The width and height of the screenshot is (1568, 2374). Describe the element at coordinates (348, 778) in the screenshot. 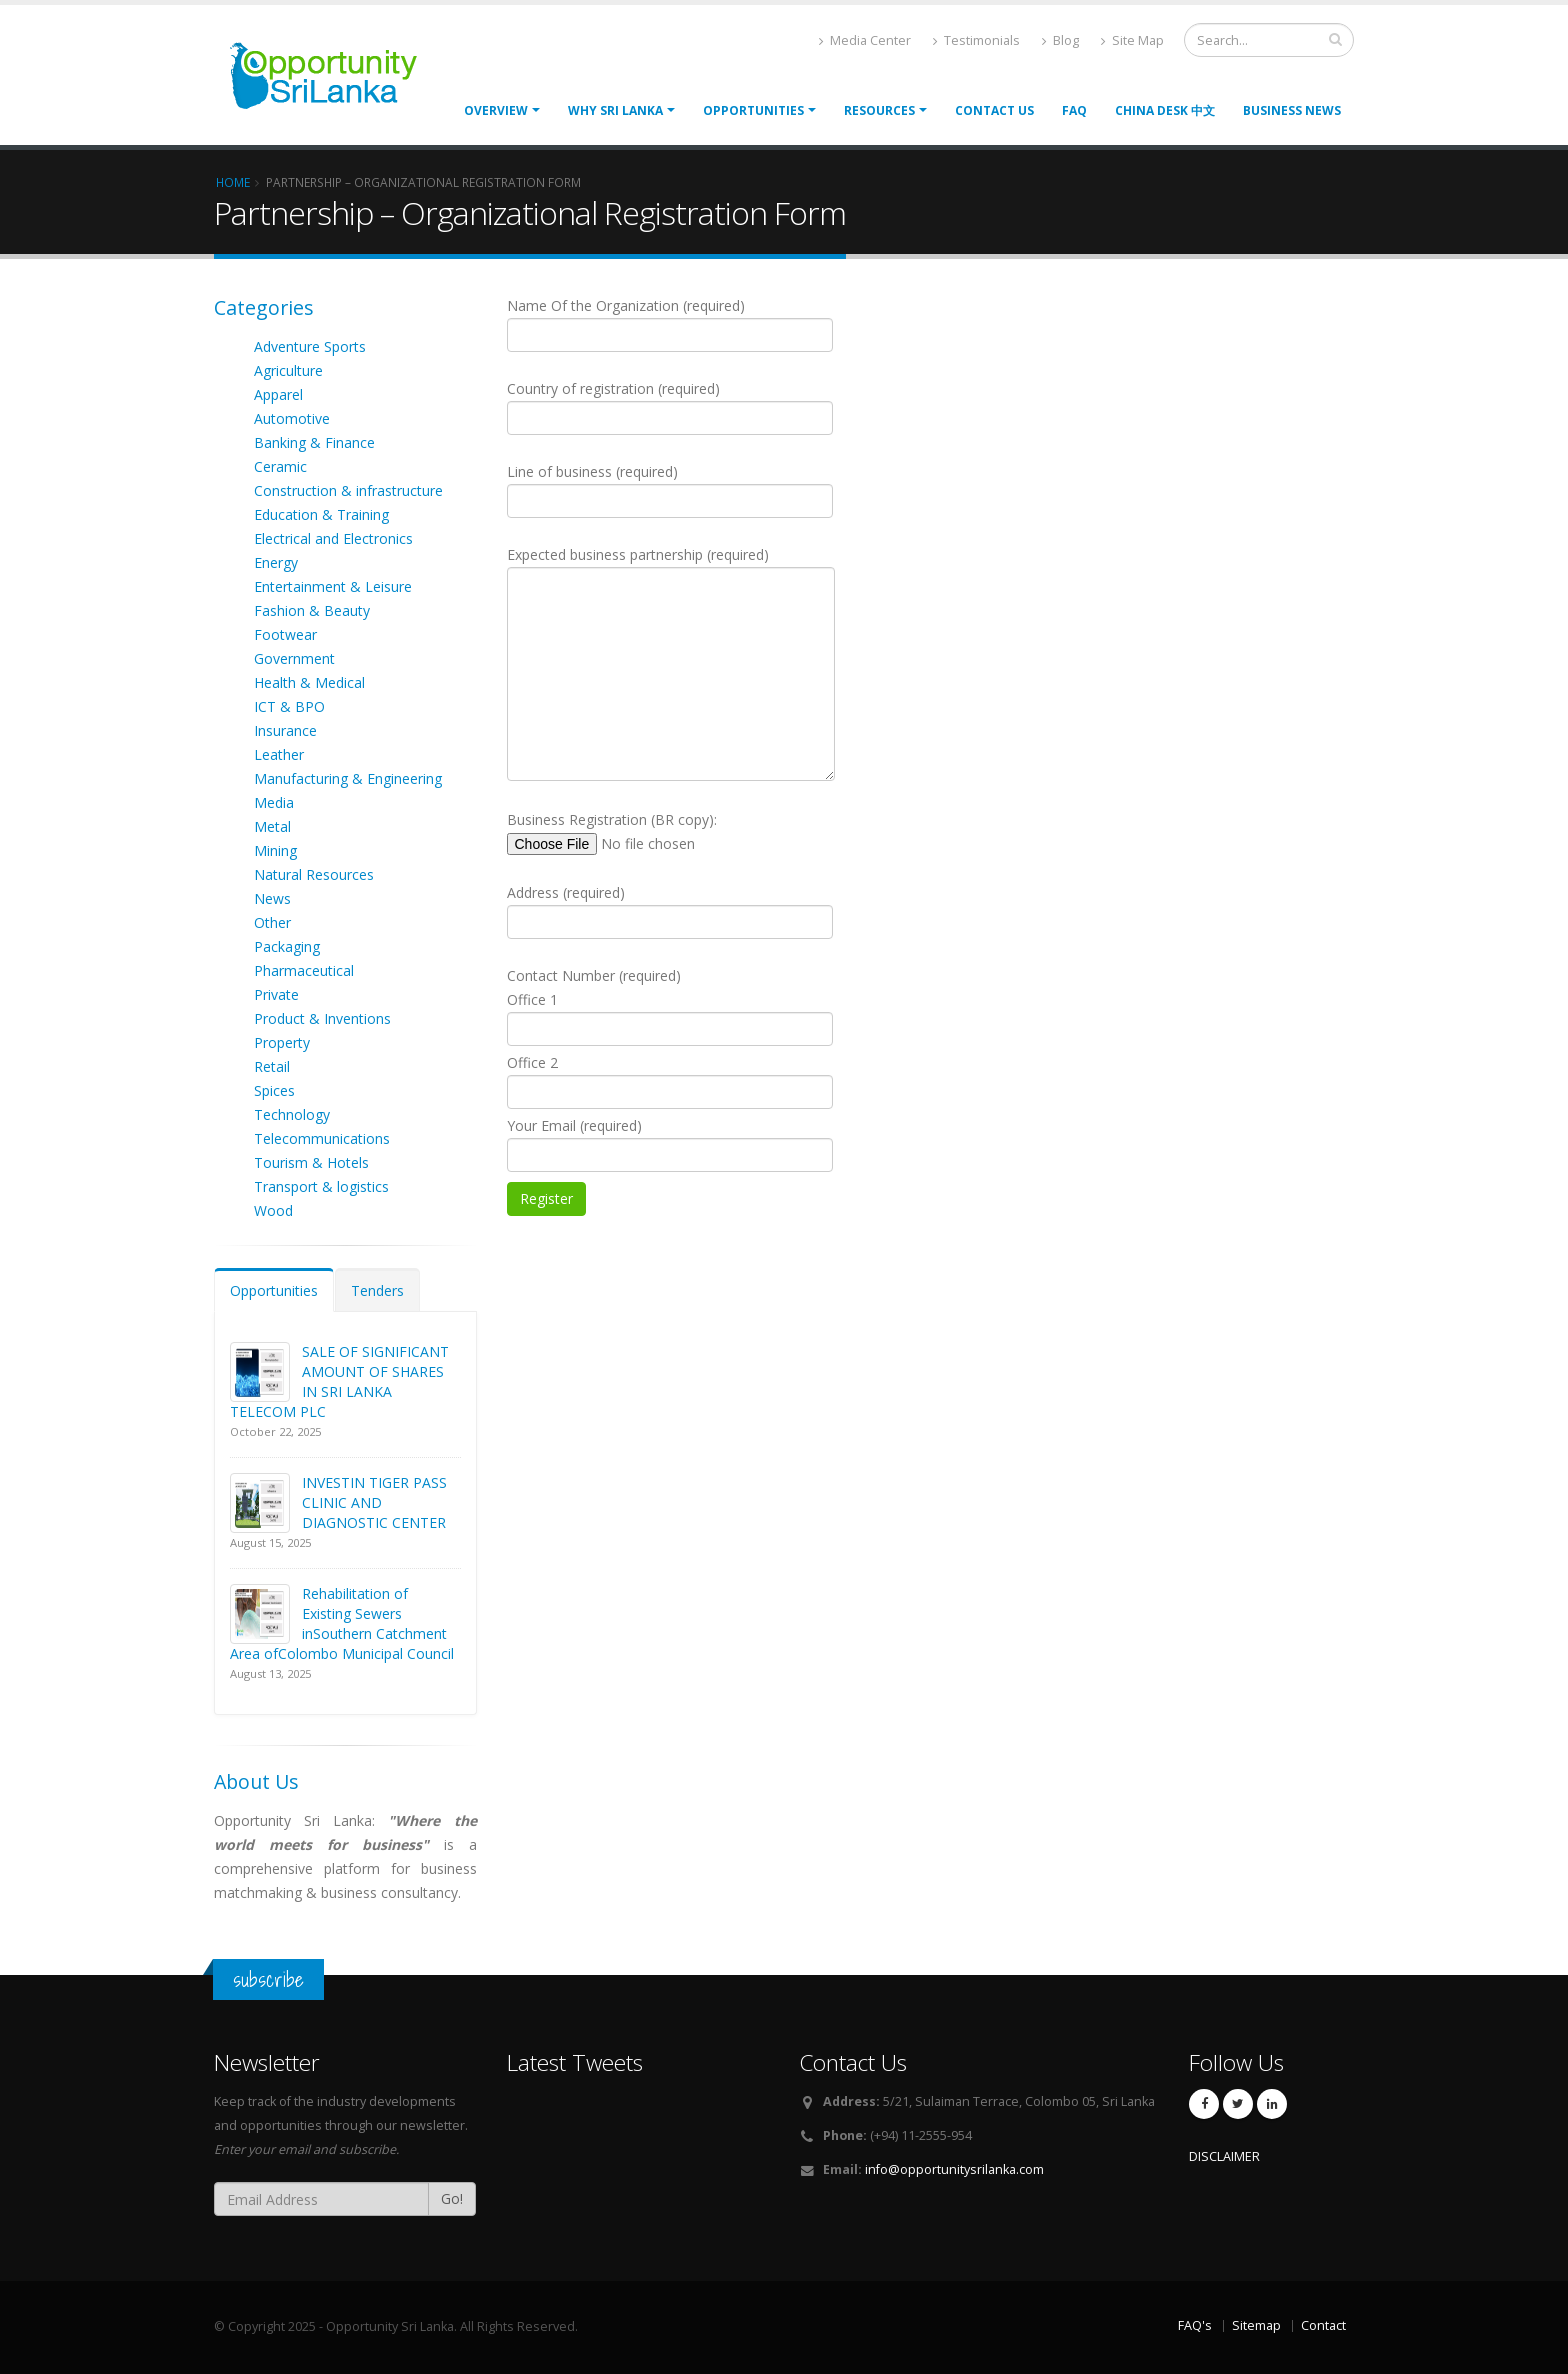

I see `Manufacturing & Engineering` at that location.